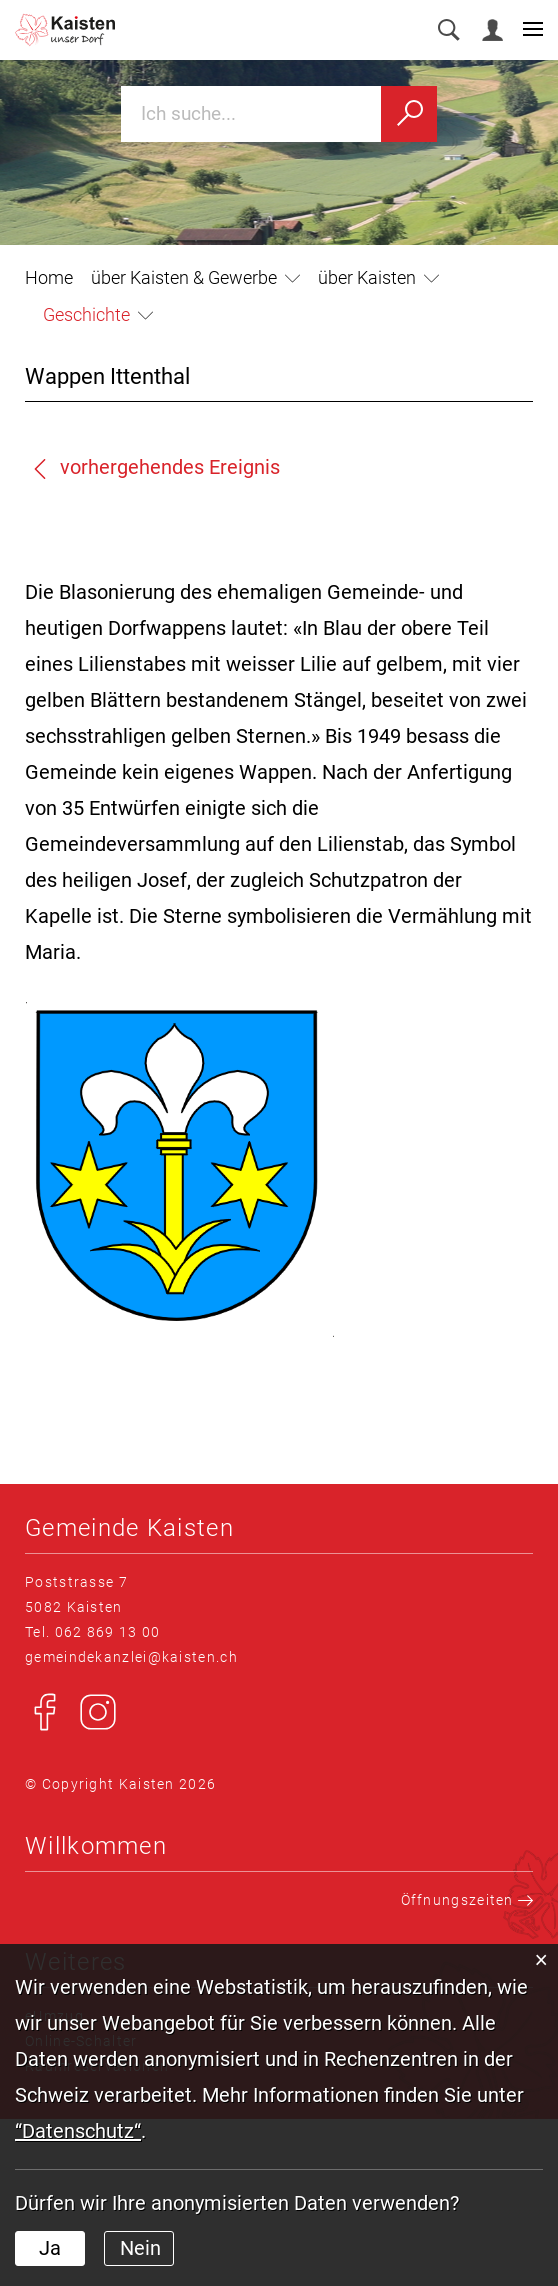 Image resolution: width=558 pixels, height=2286 pixels. What do you see at coordinates (131, 1657) in the screenshot?
I see `gemeindekanzlei@kaisten.ch` at bounding box center [131, 1657].